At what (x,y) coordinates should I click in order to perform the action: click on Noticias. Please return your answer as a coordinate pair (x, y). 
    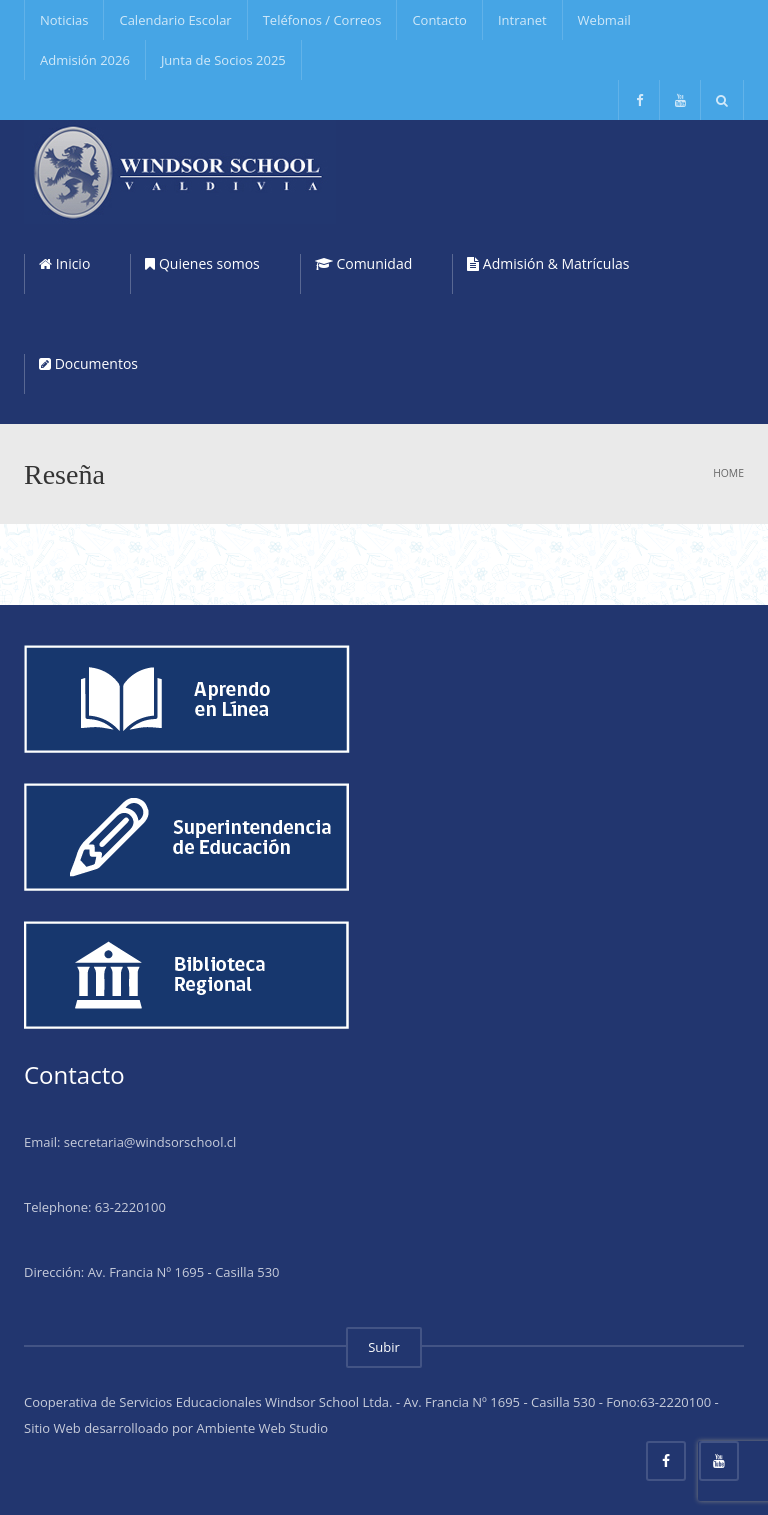
    Looking at the image, I should click on (64, 20).